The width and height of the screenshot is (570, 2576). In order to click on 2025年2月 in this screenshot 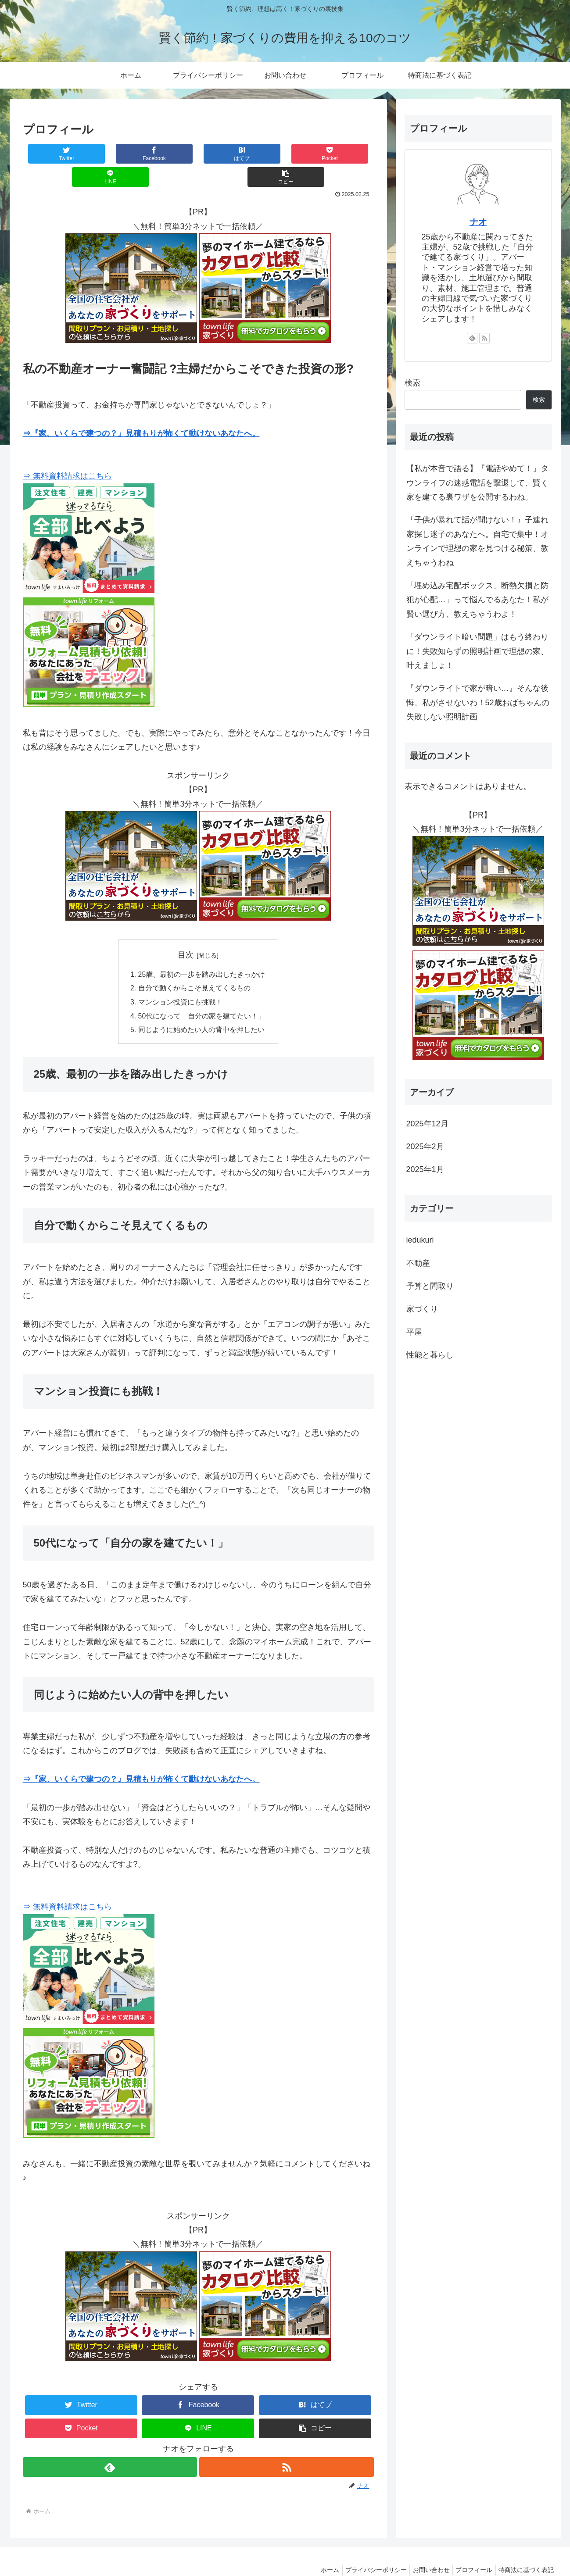, I will do `click(425, 1146)`.